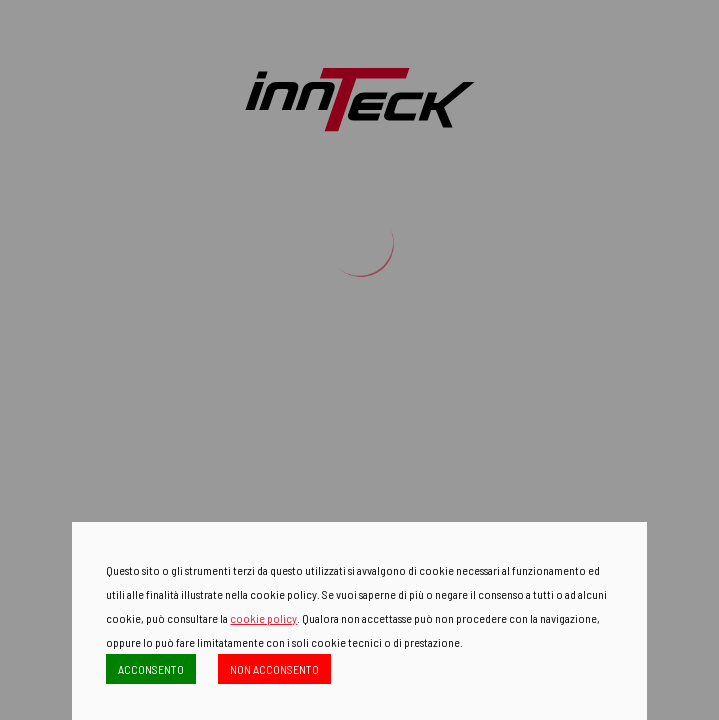 Image resolution: width=719 pixels, height=720 pixels. Describe the element at coordinates (151, 669) in the screenshot. I see `ACCONSENTO` at that location.